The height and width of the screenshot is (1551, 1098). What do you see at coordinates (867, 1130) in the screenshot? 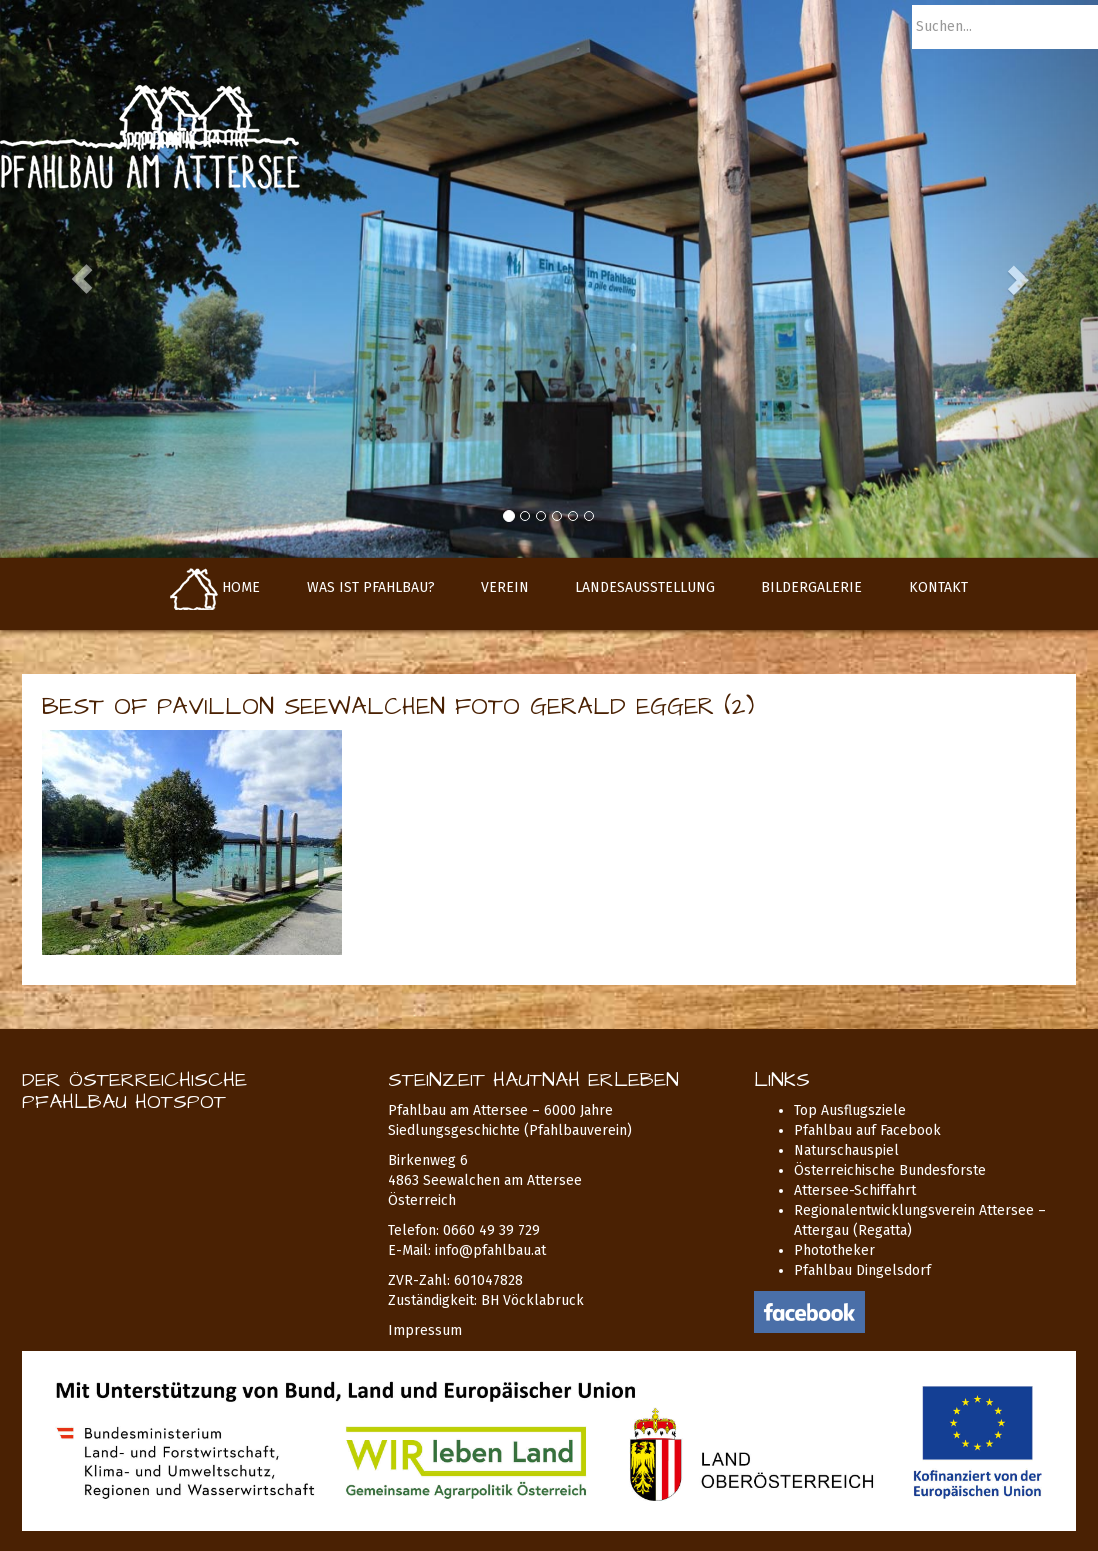
I see `Pfahlbau auf Facebook` at bounding box center [867, 1130].